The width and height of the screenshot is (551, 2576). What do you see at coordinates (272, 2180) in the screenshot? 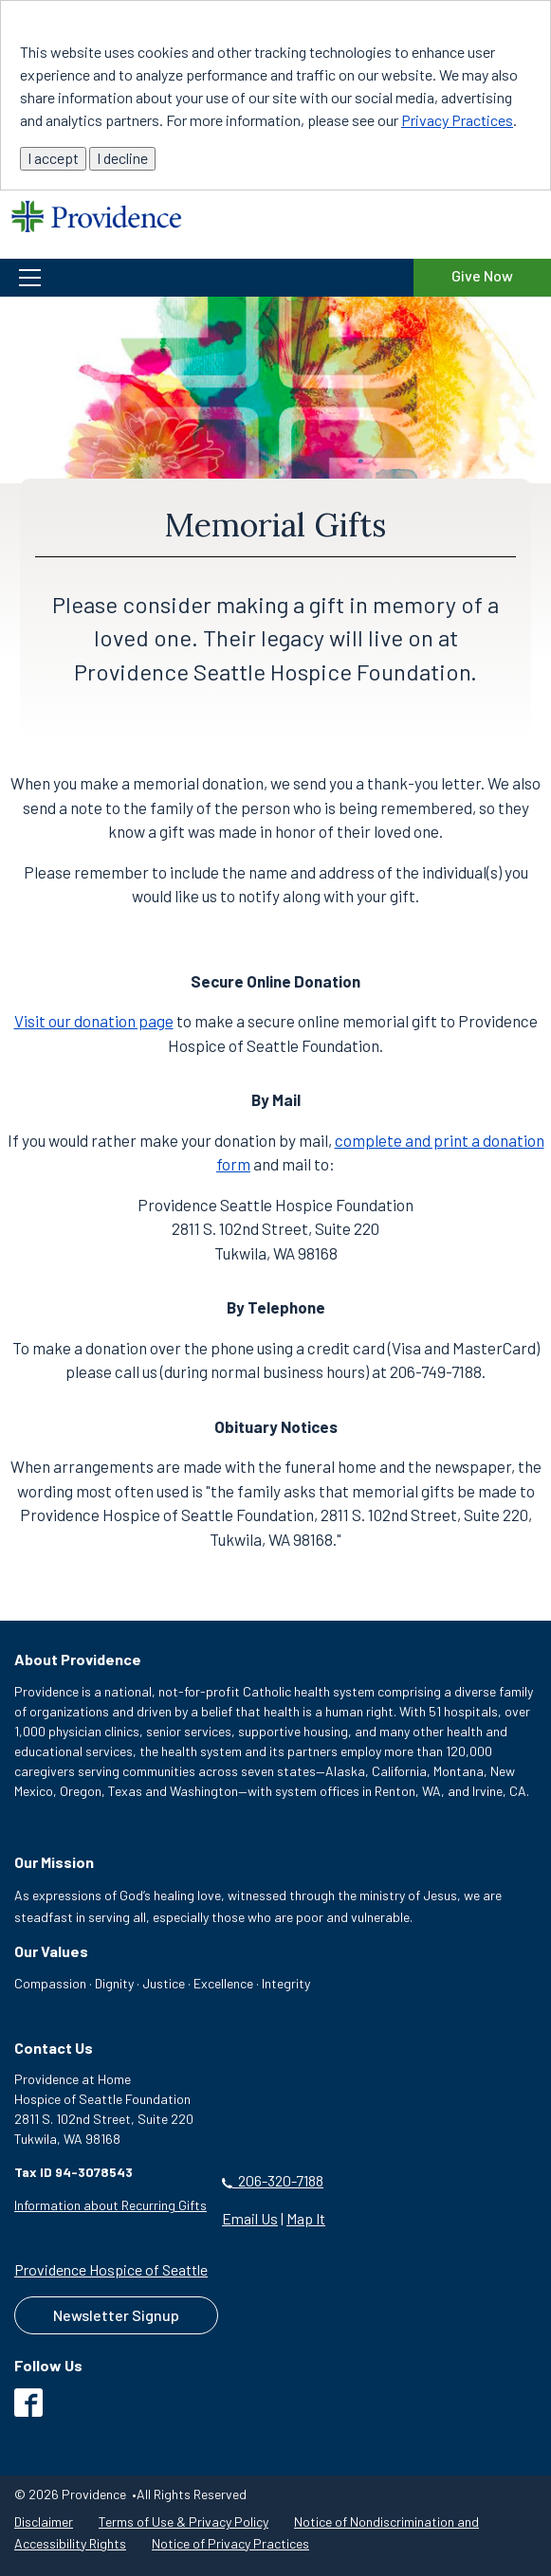
I see `206-320-7188` at bounding box center [272, 2180].